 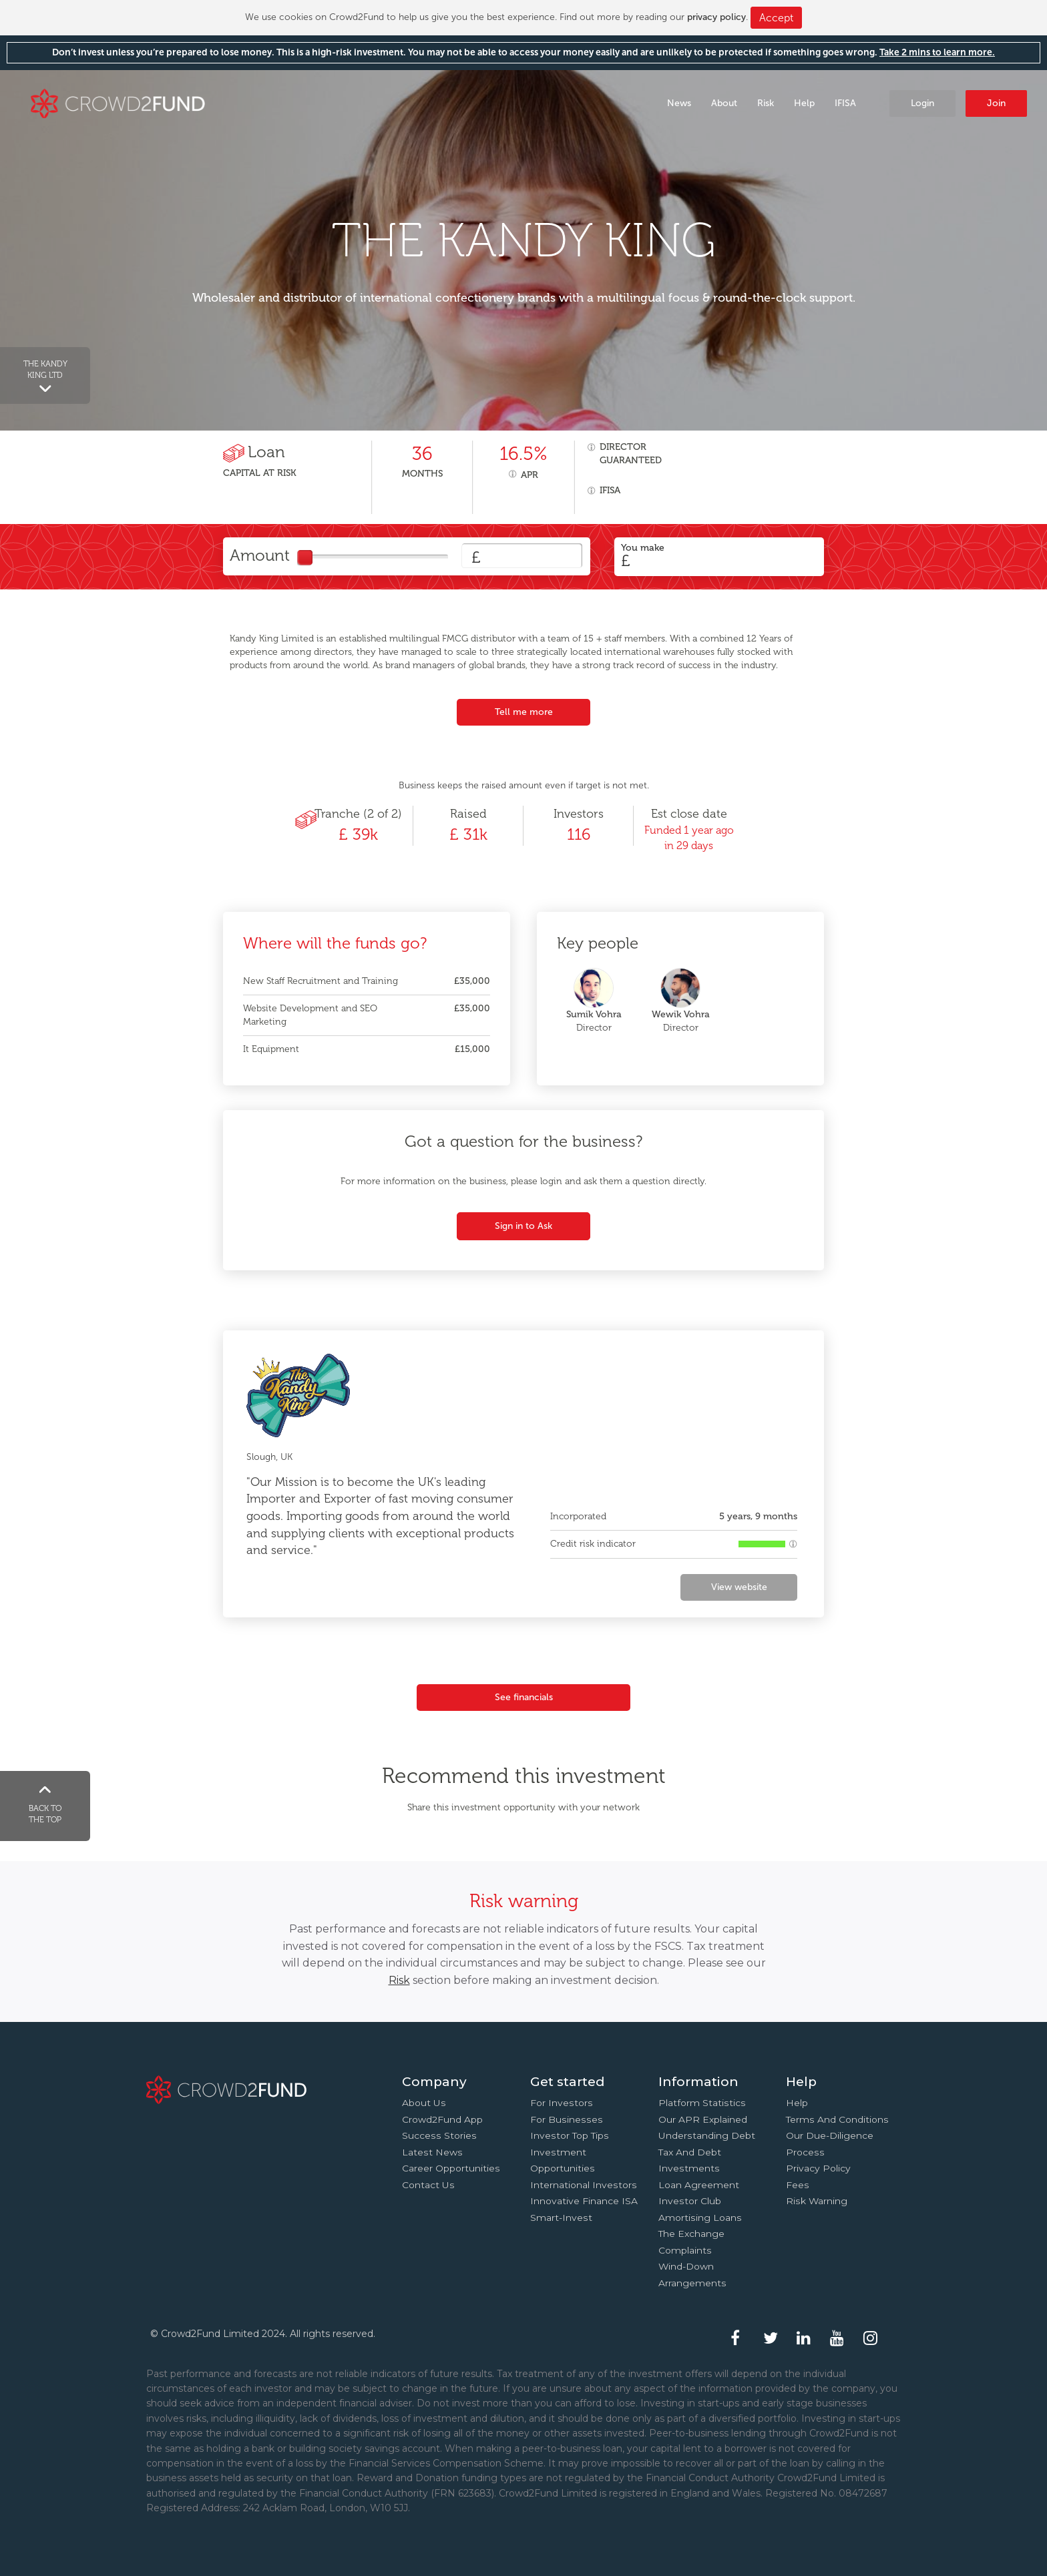 I want to click on Latest news, so click(x=432, y=2152).